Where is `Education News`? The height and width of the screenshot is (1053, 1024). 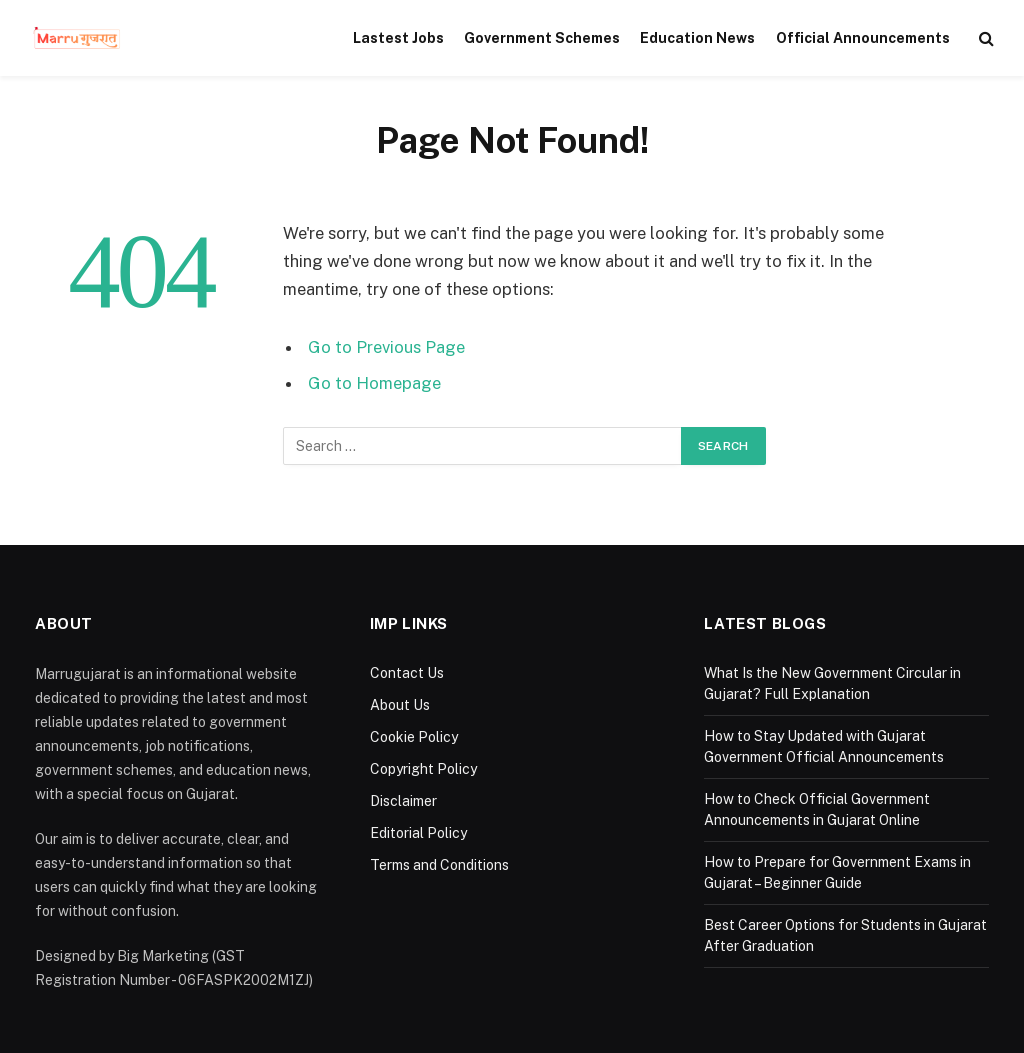 Education News is located at coordinates (697, 38).